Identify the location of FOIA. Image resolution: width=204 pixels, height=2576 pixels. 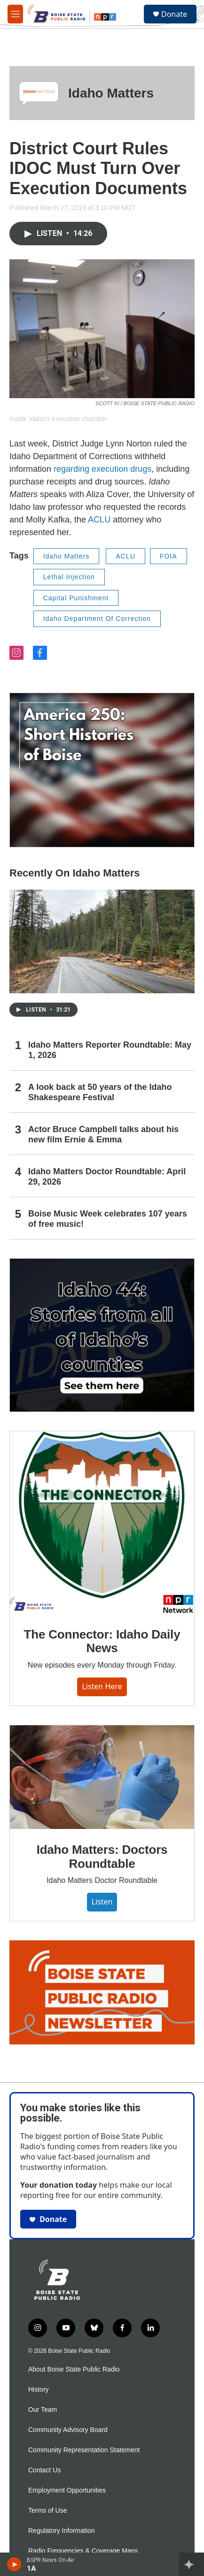
(168, 556).